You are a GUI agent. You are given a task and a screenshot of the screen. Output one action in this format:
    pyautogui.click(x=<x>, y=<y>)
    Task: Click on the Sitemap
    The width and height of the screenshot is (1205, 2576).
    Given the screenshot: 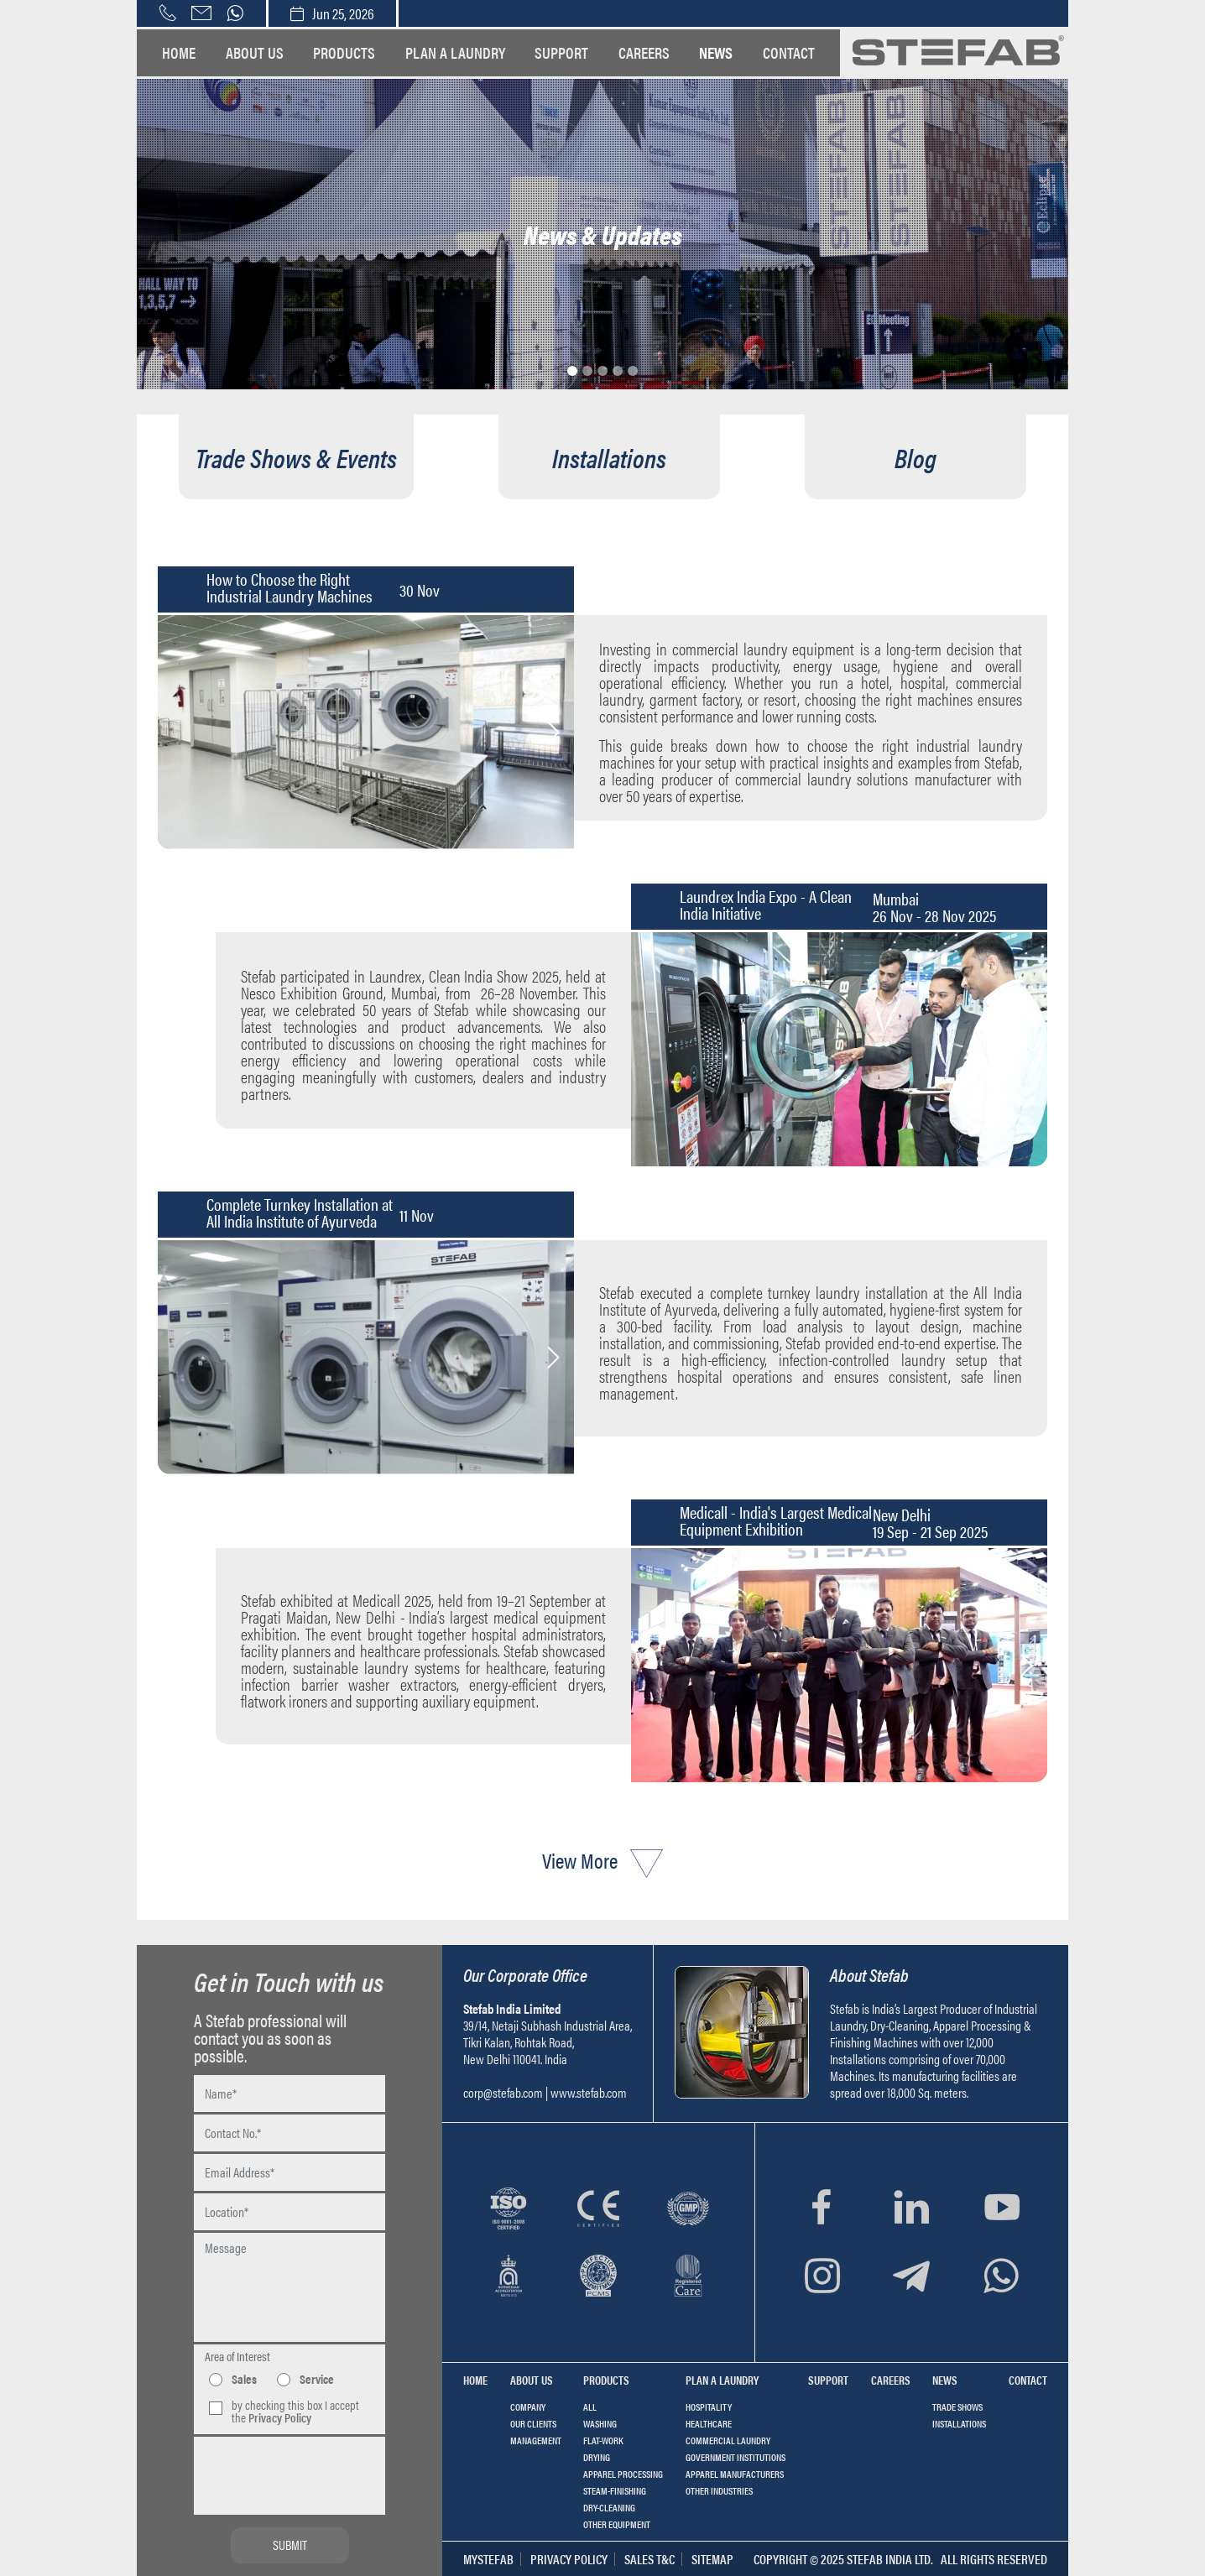 What is the action you would take?
    pyautogui.click(x=712, y=2558)
    